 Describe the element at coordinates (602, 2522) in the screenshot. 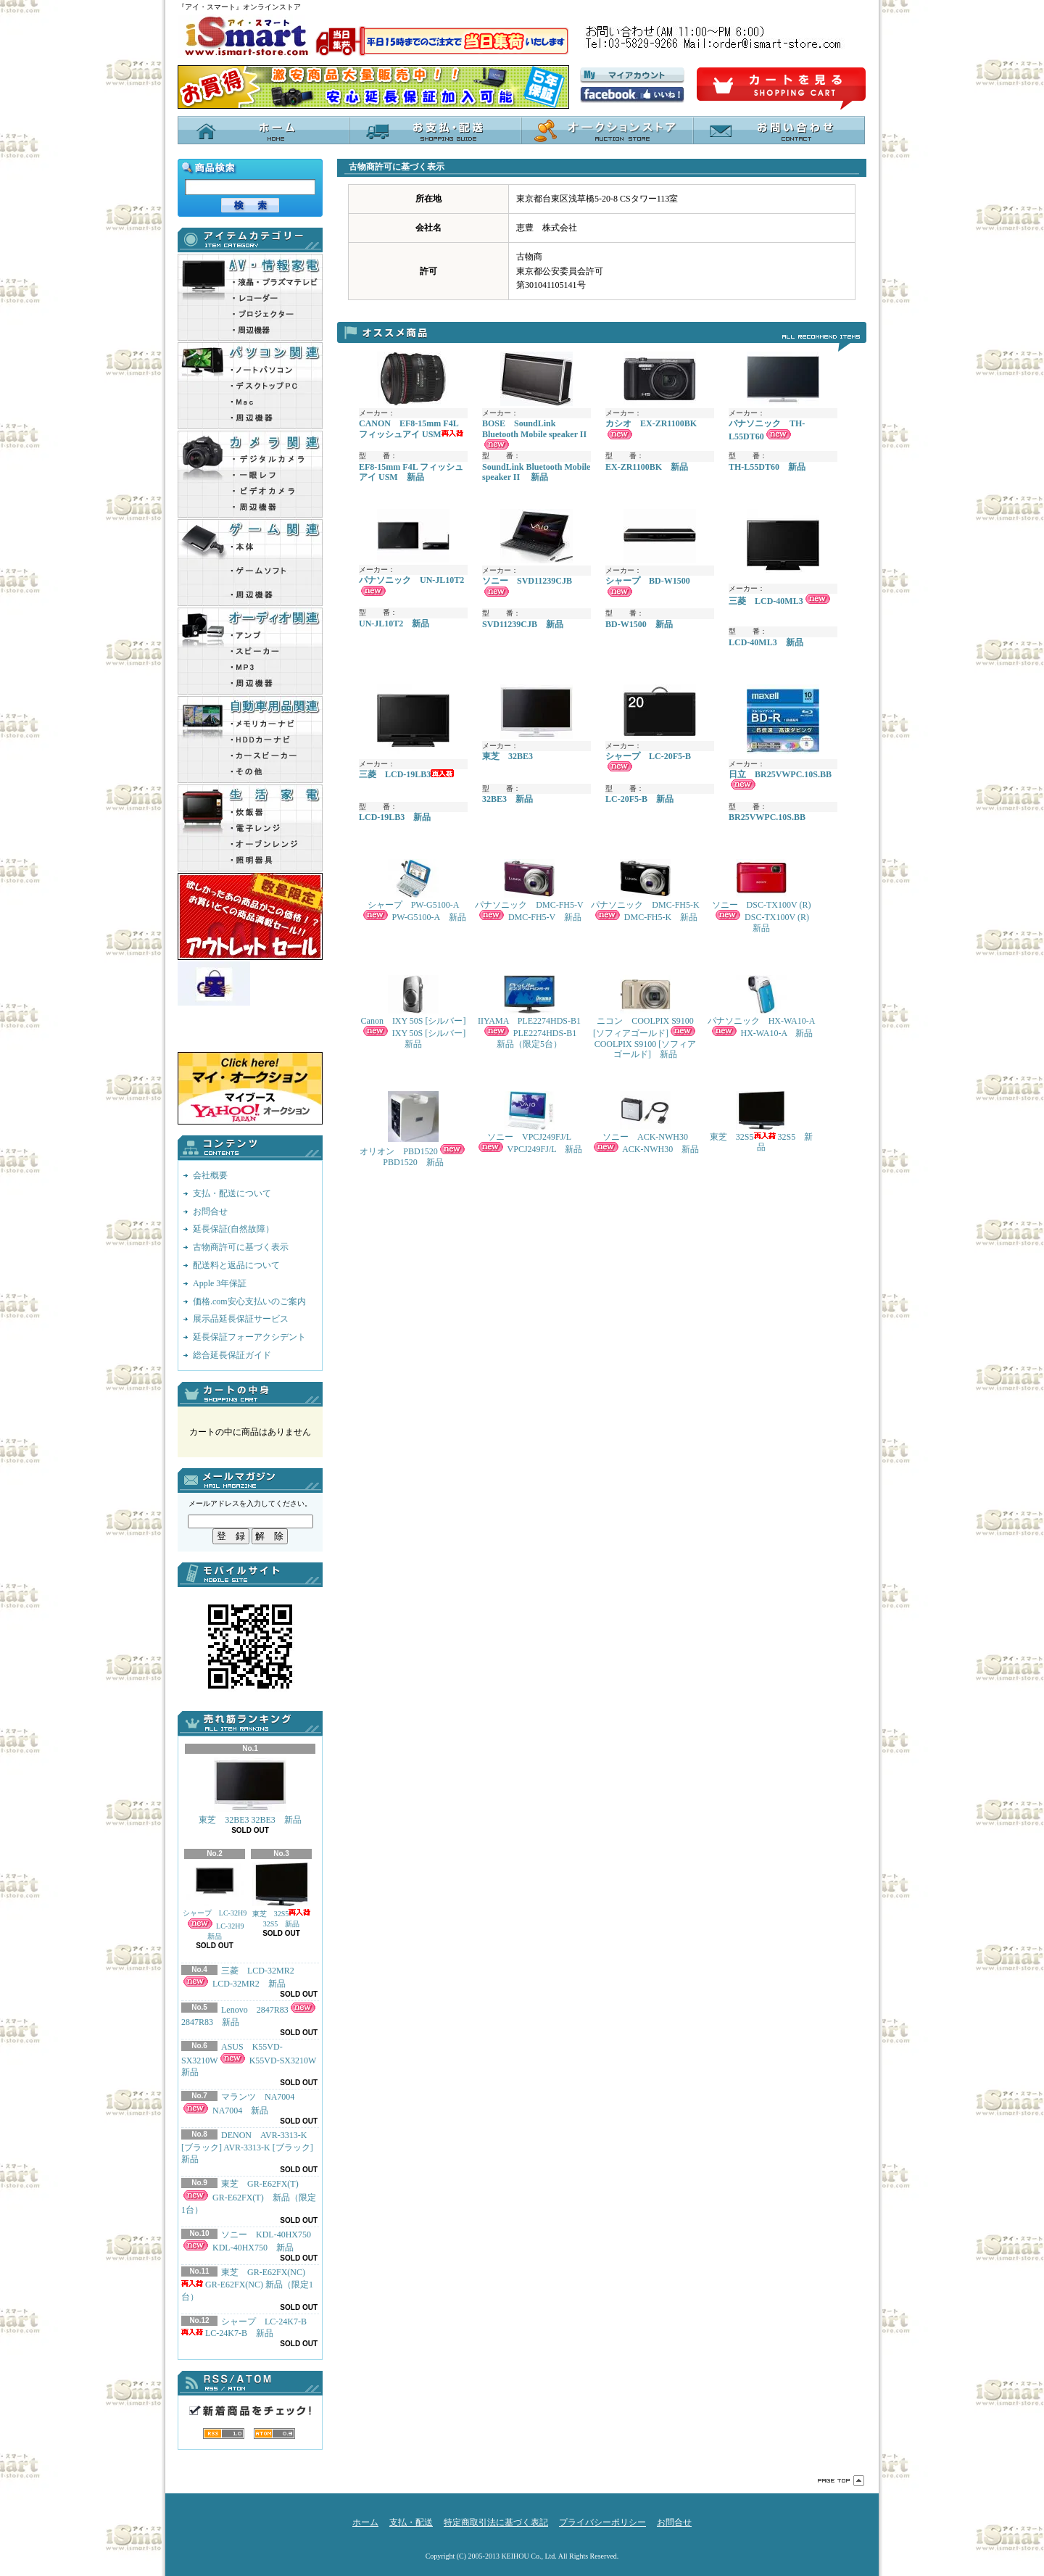

I see `プライバシーポリシー` at that location.